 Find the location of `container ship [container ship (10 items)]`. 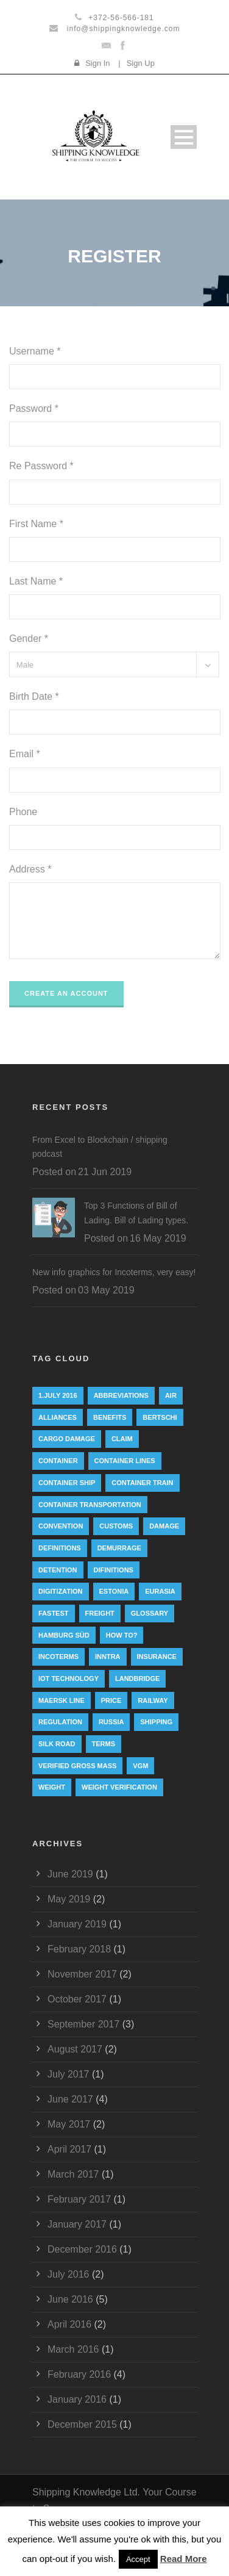

container ship [container ship (10 items)] is located at coordinates (66, 1482).